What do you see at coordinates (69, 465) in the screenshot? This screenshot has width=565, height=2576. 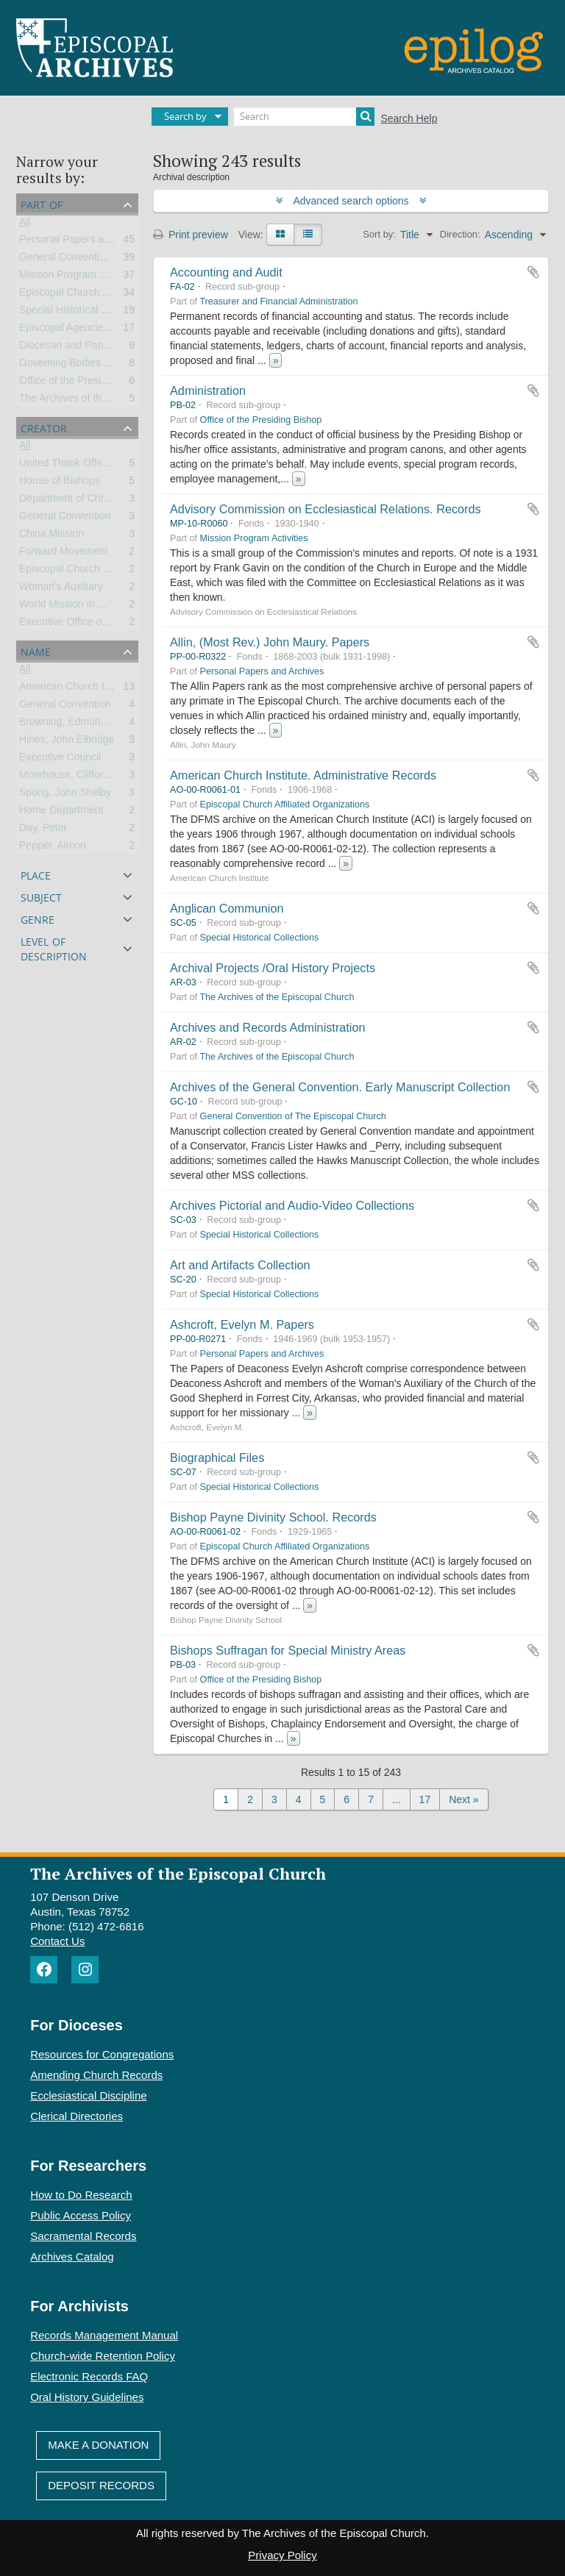 I see `United Thank Offering` at bounding box center [69, 465].